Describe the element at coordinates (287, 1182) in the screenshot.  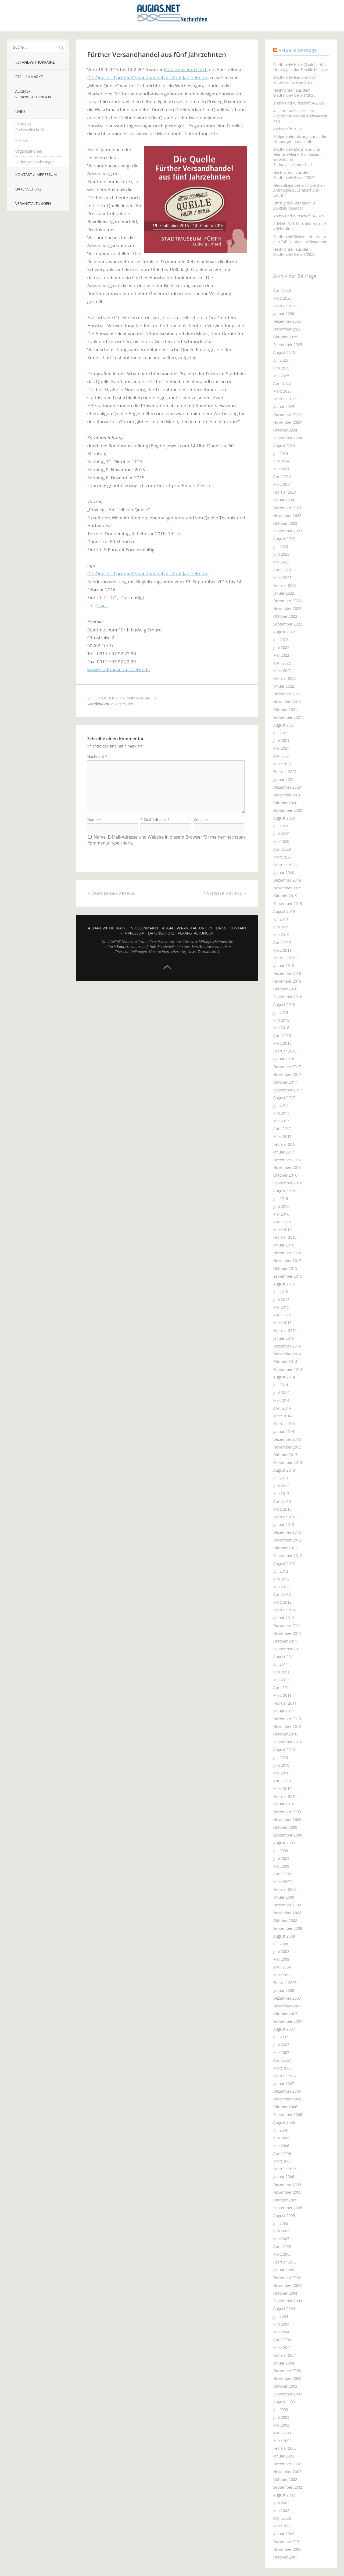
I see `September 2016` at that location.